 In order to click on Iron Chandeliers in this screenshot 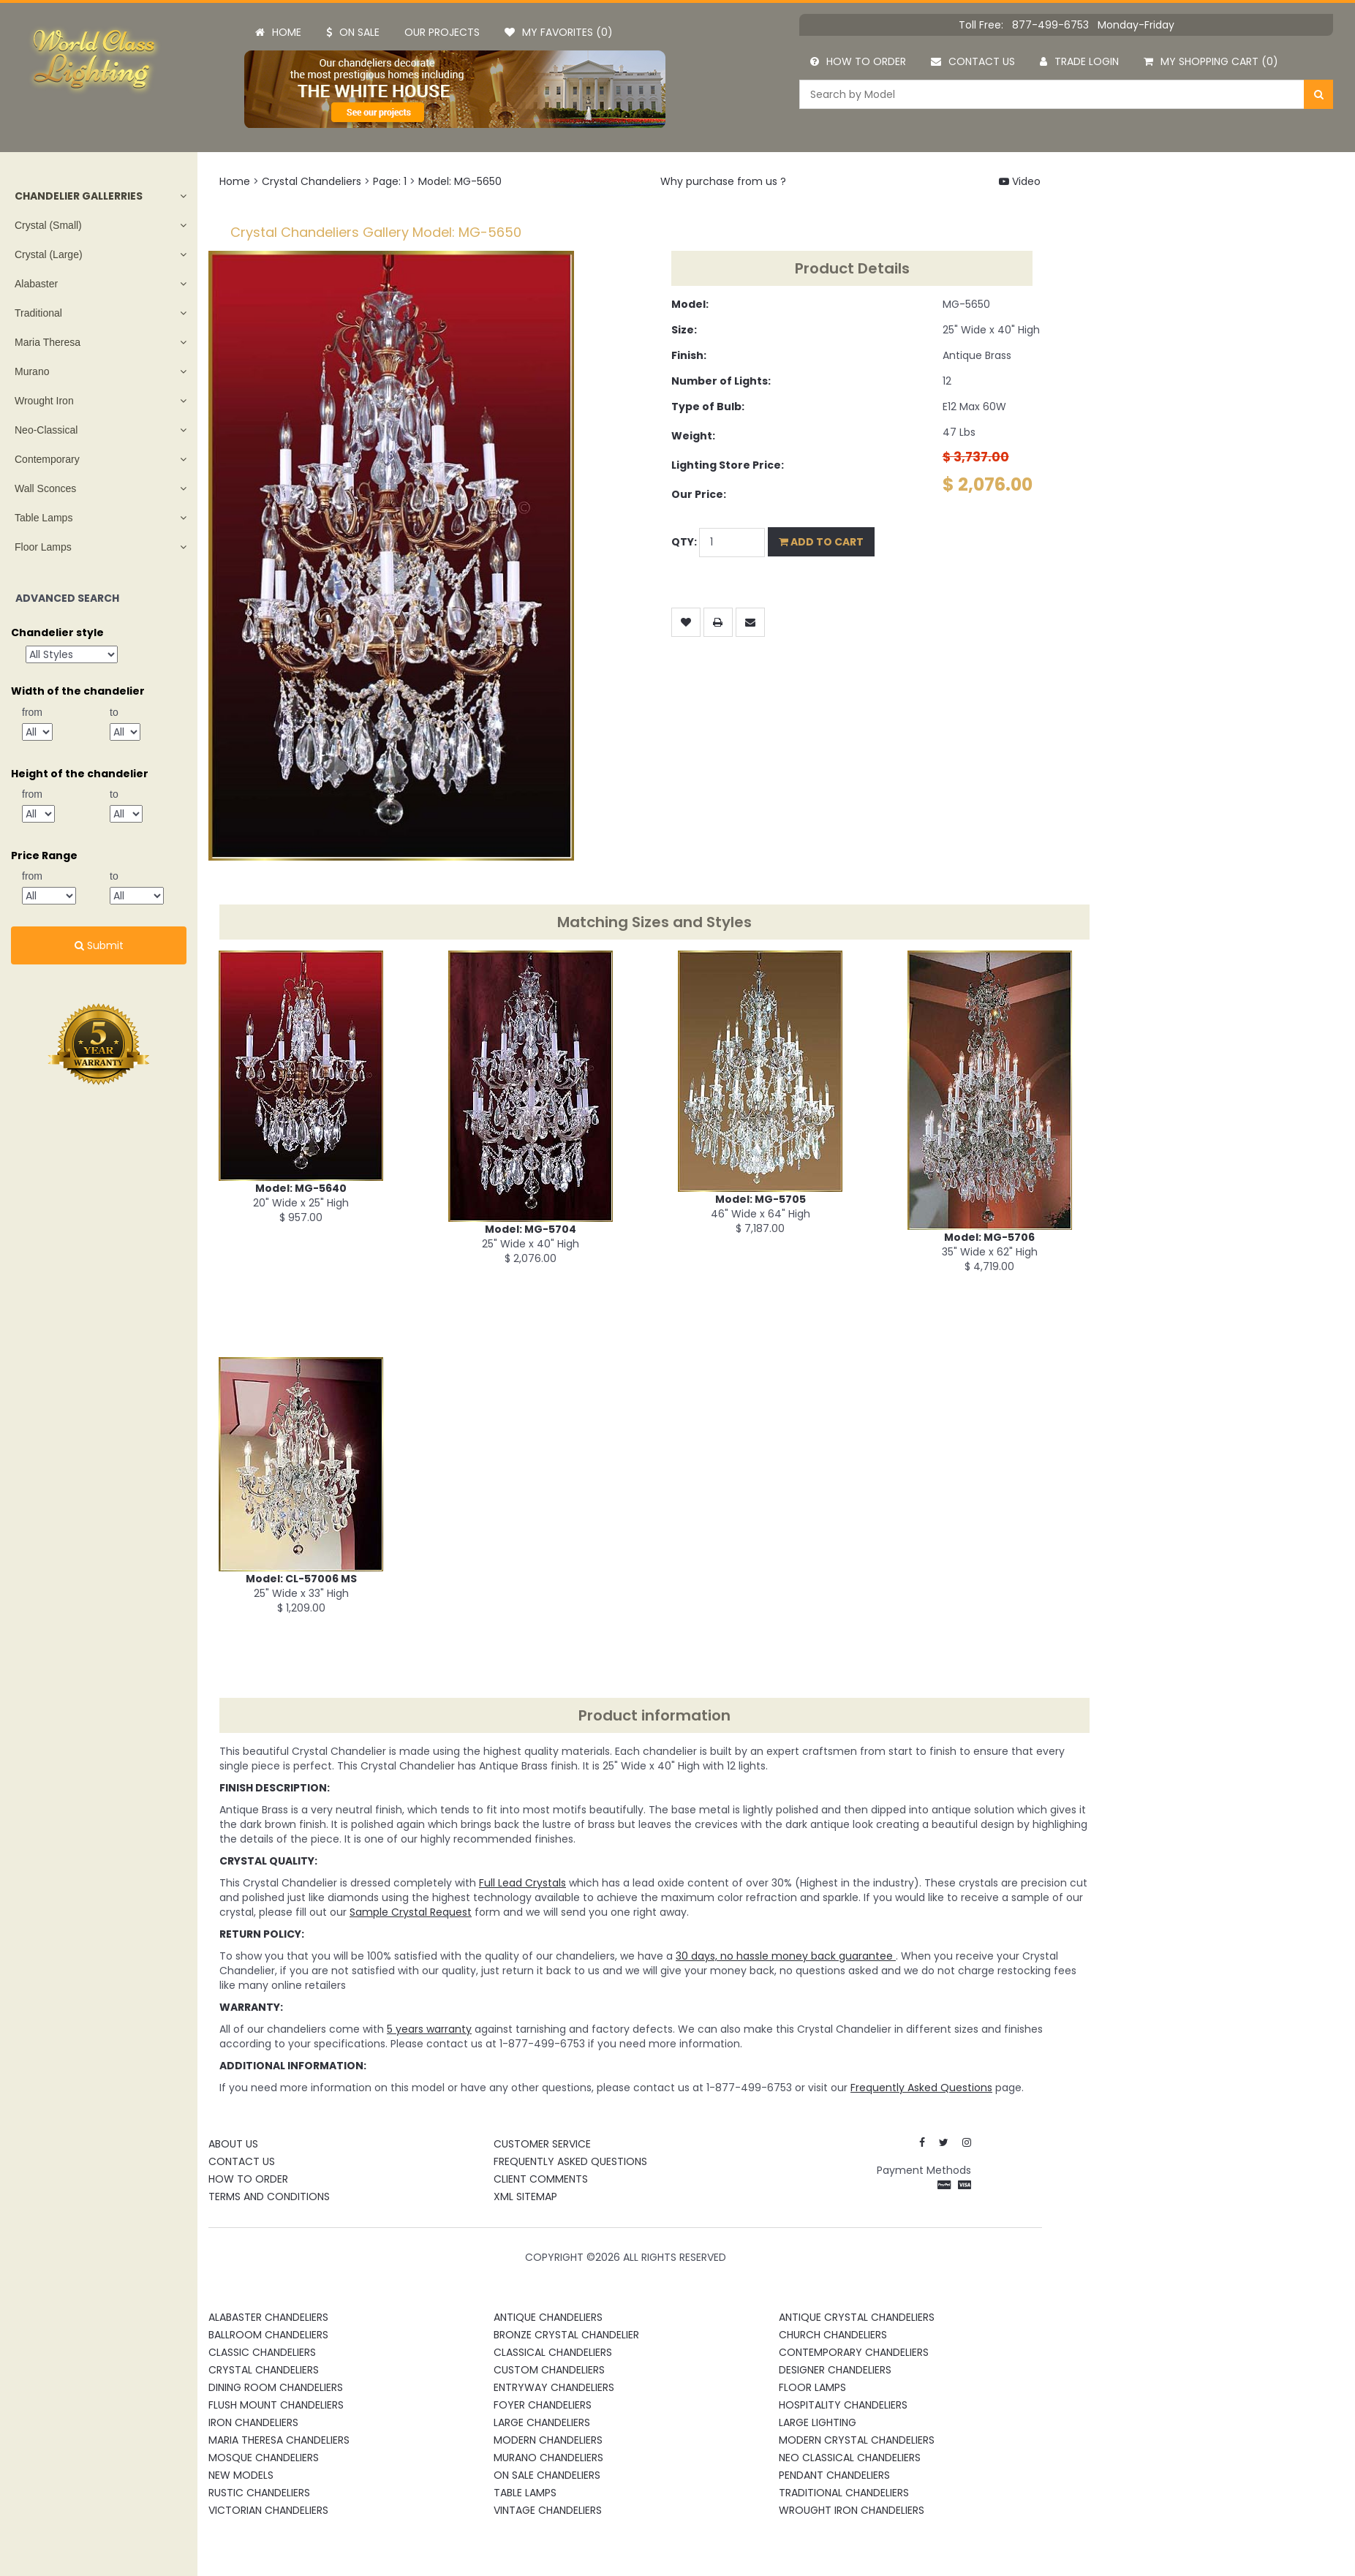, I will do `click(253, 2422)`.